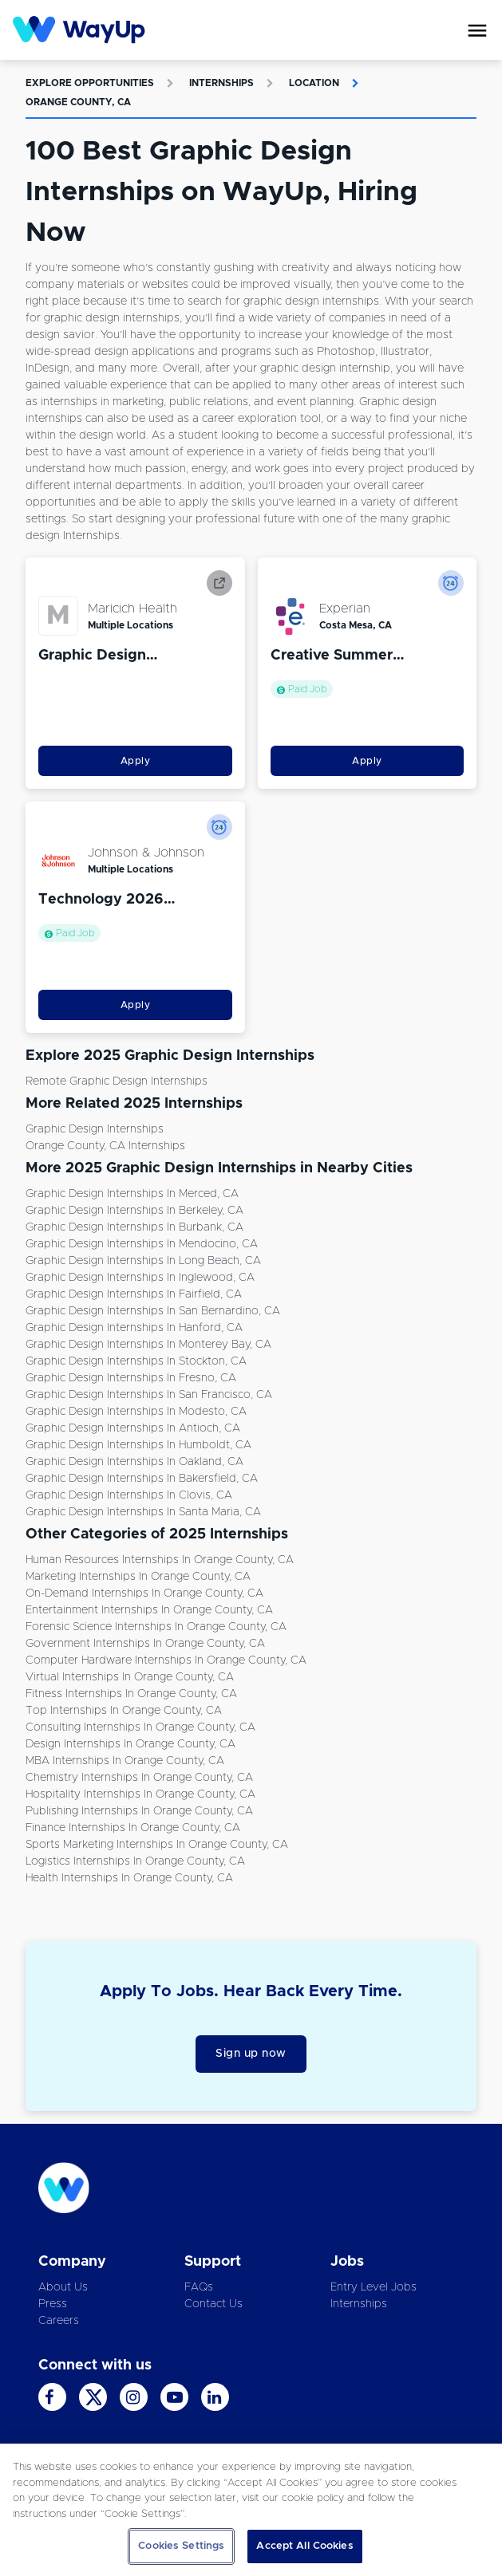  I want to click on Press, so click(52, 2304).